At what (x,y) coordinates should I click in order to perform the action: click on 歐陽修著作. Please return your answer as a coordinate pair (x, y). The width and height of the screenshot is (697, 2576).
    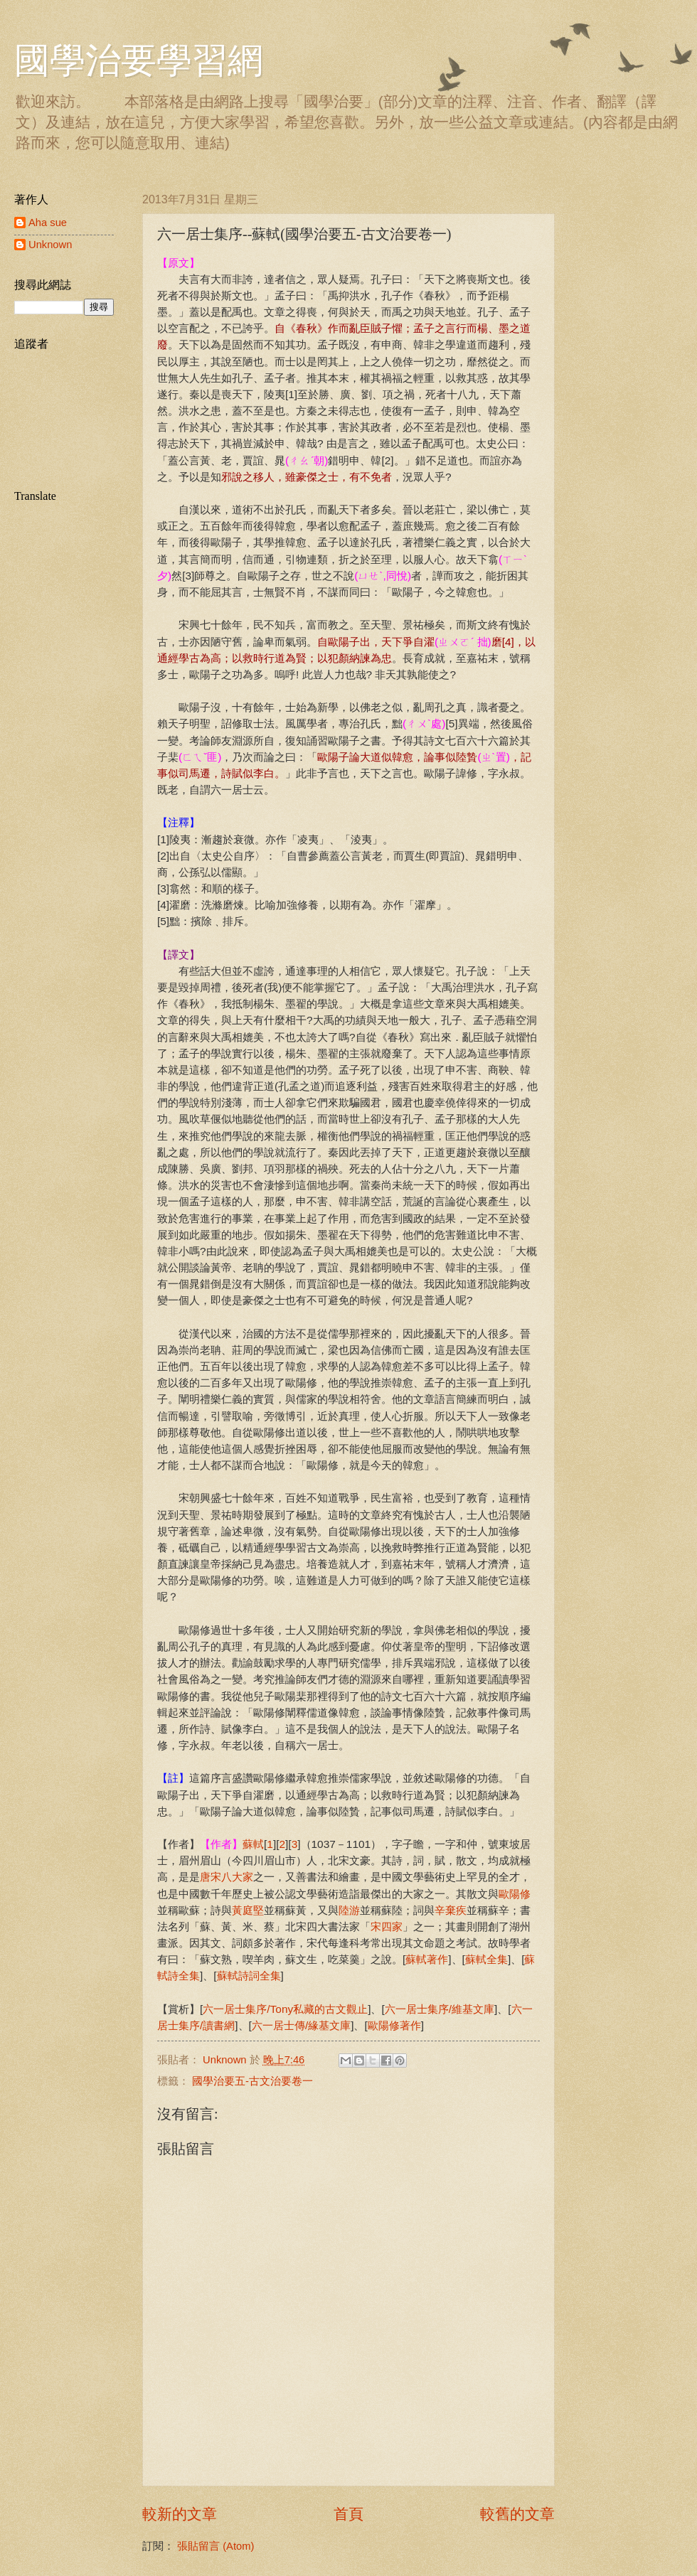
    Looking at the image, I should click on (394, 2025).